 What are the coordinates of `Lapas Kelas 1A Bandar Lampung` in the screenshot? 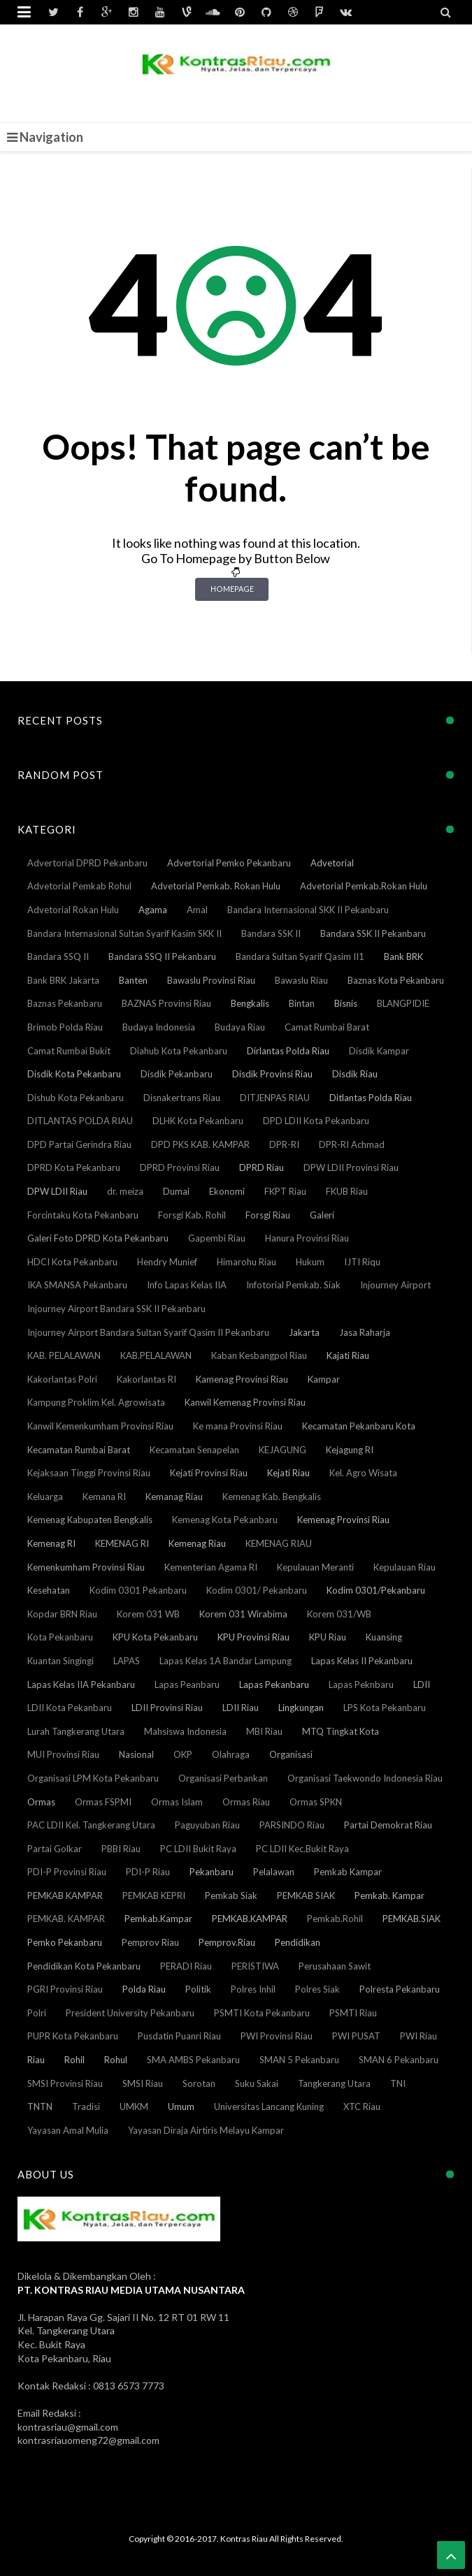 It's located at (225, 1660).